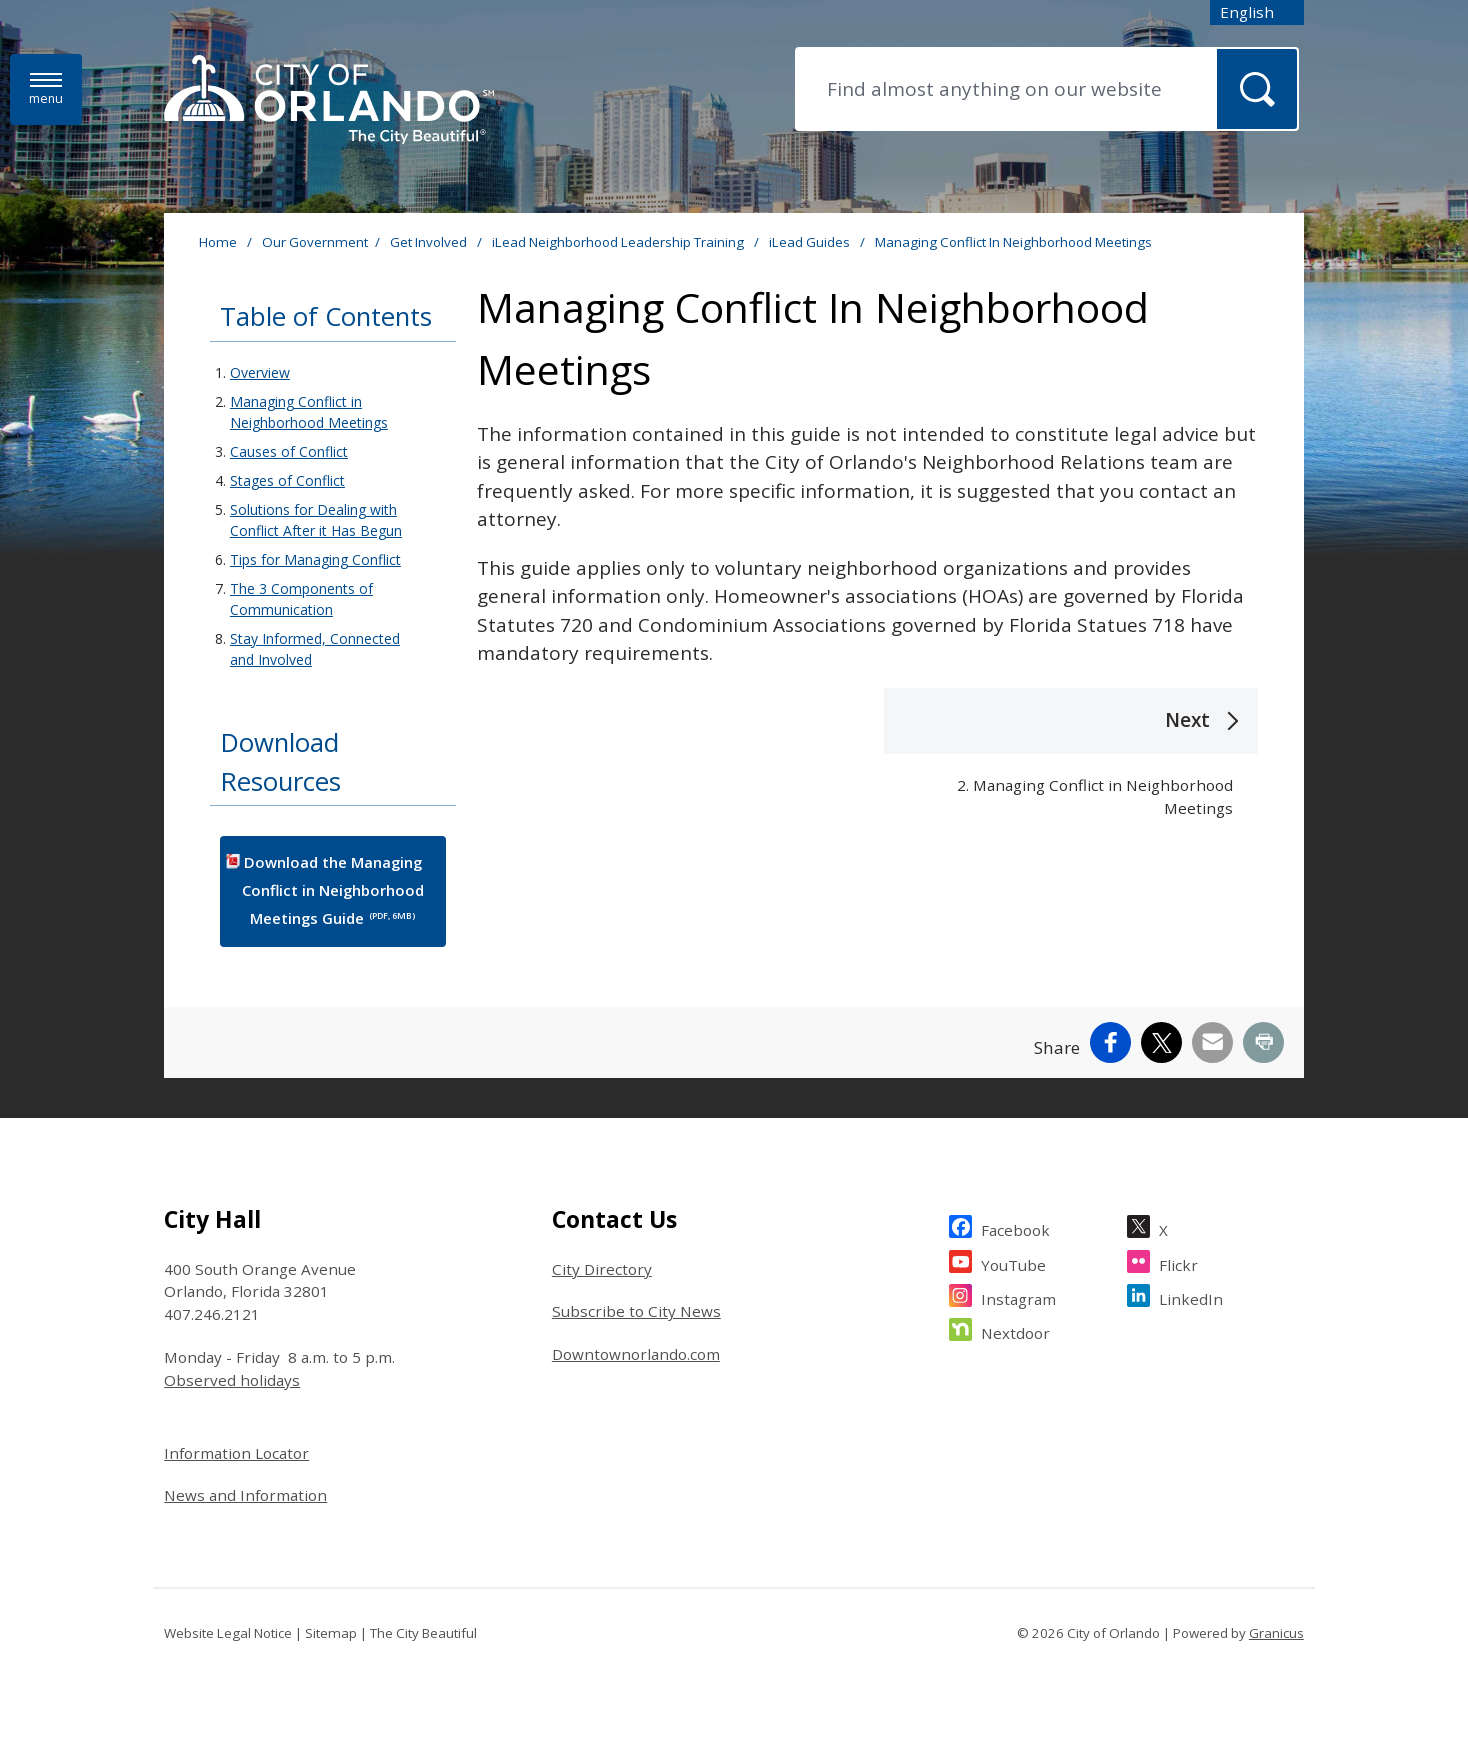 This screenshot has height=1759, width=1468. I want to click on The City Beautiful, so click(423, 1633).